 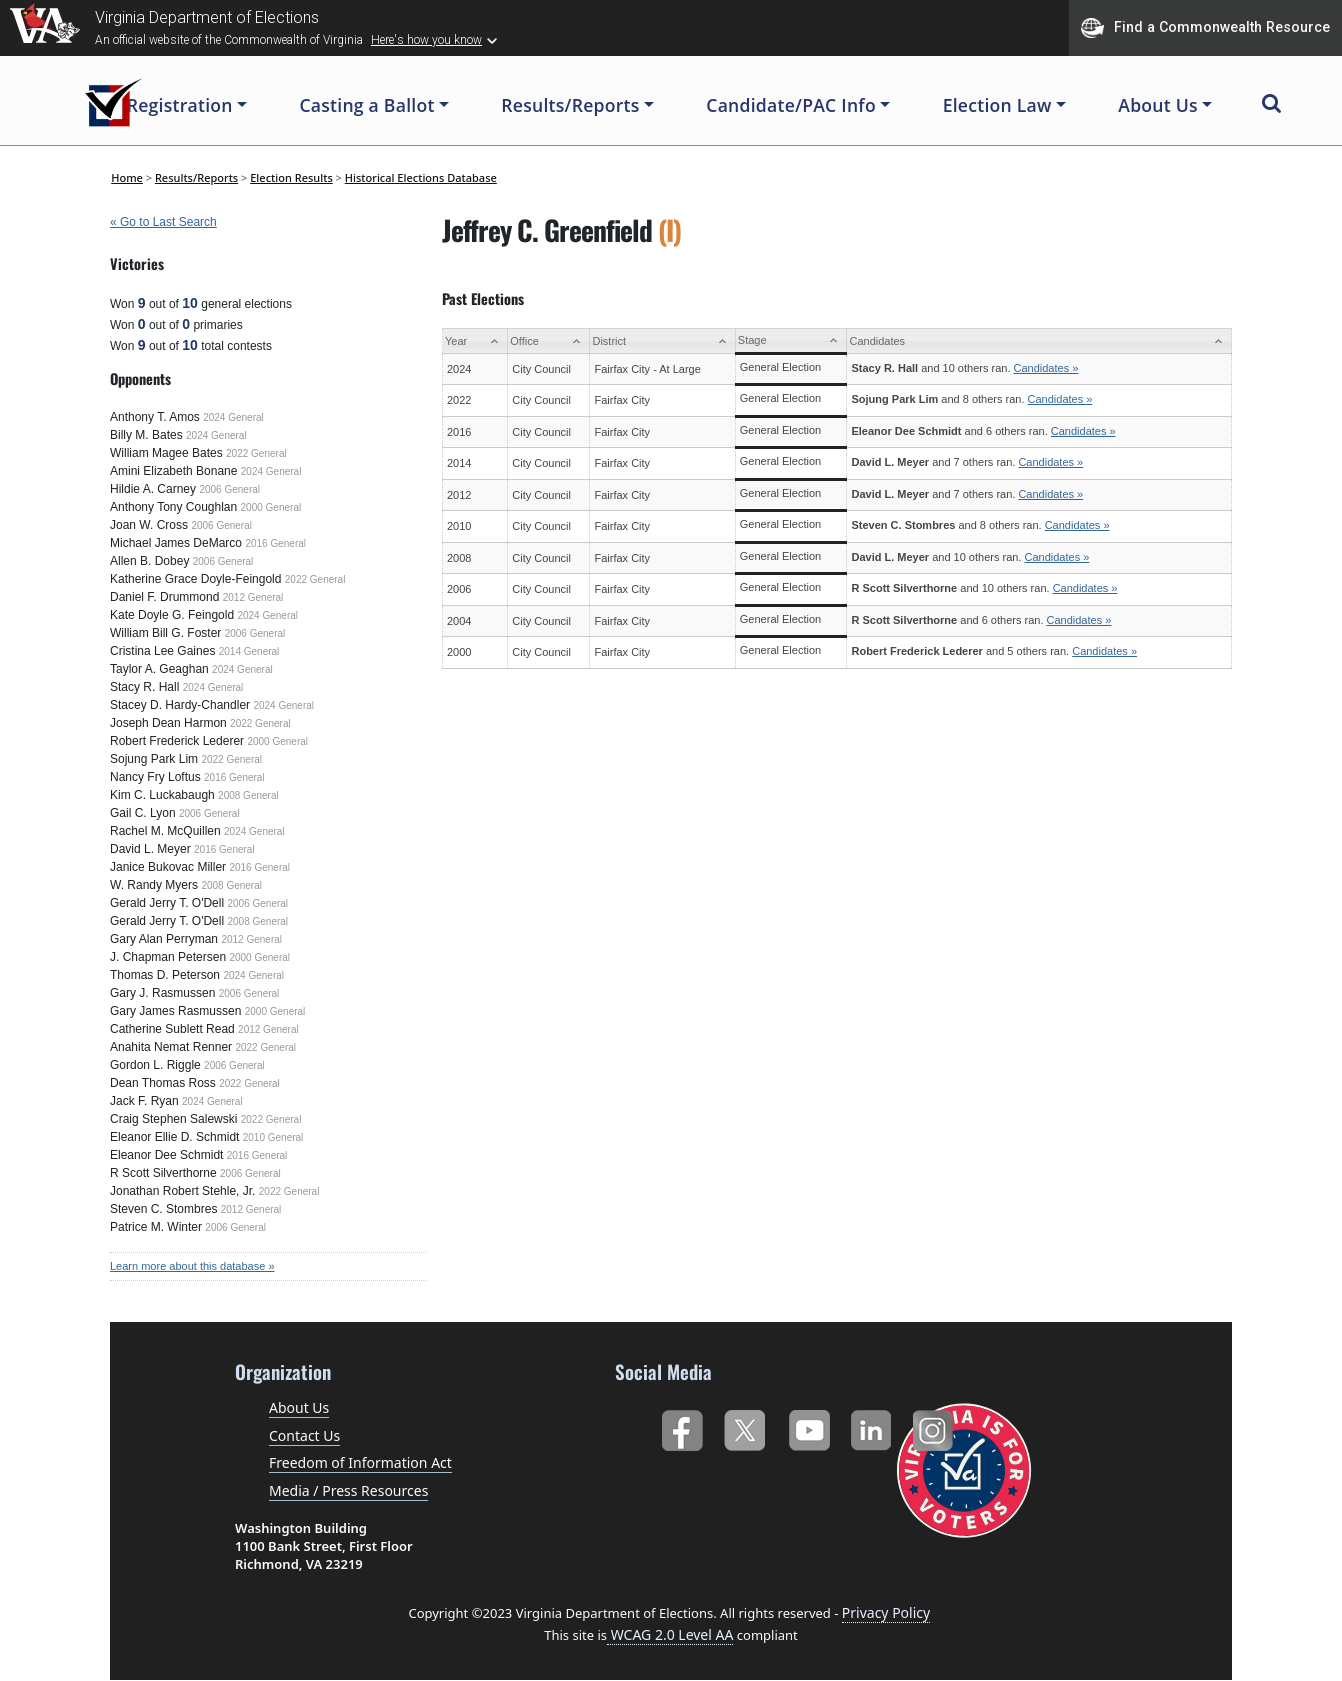 I want to click on 2014 General, so click(x=249, y=651).